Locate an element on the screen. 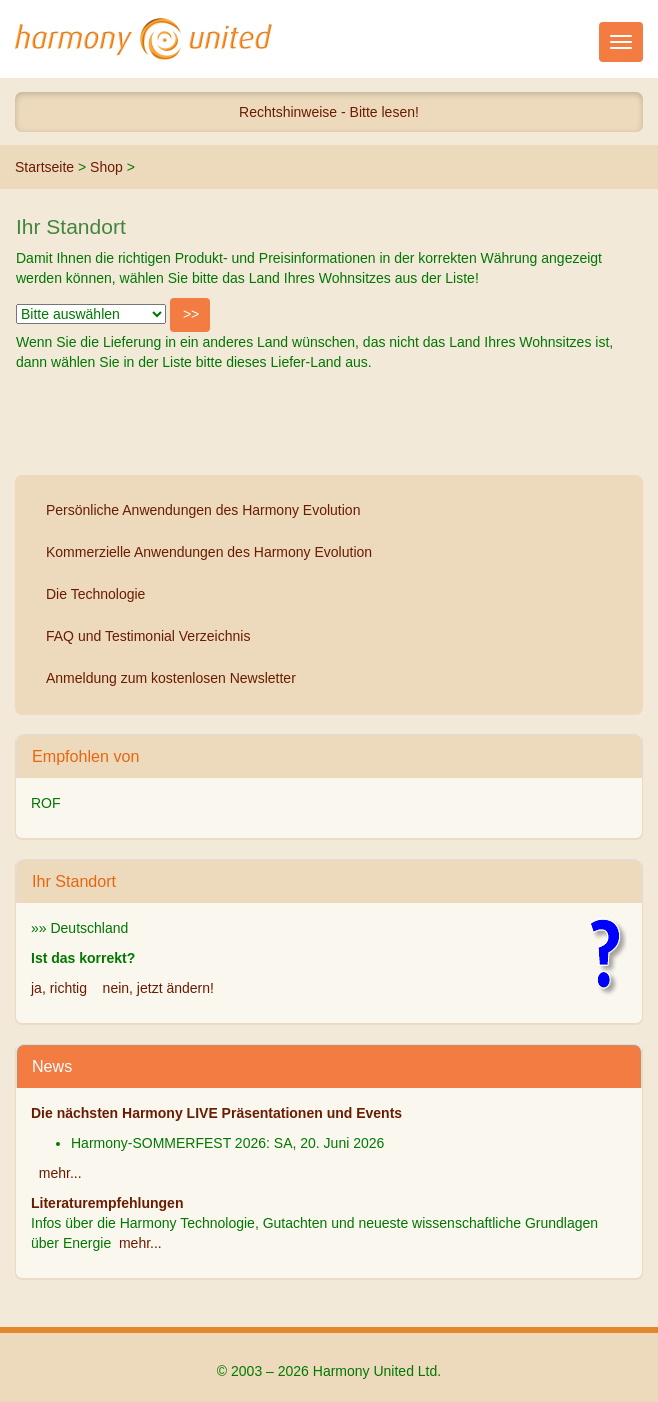 Image resolution: width=658 pixels, height=1402 pixels. Startseite is located at coordinates (44, 167).